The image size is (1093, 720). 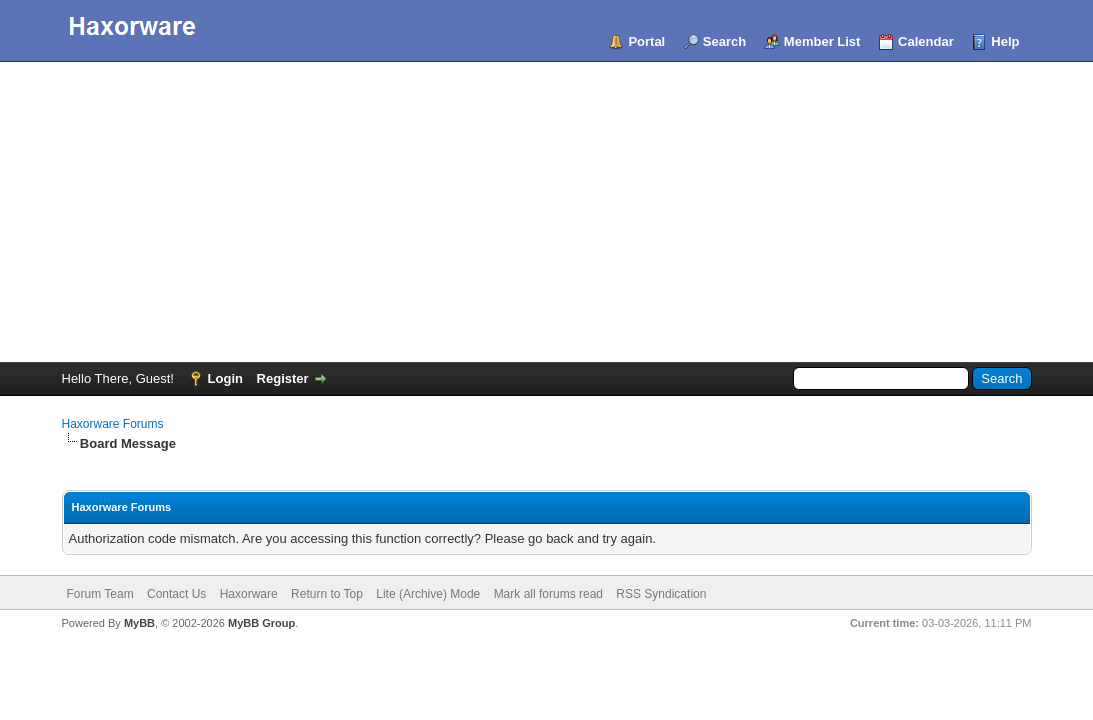 What do you see at coordinates (546, 212) in the screenshot?
I see `[Advertisement]` at bounding box center [546, 212].